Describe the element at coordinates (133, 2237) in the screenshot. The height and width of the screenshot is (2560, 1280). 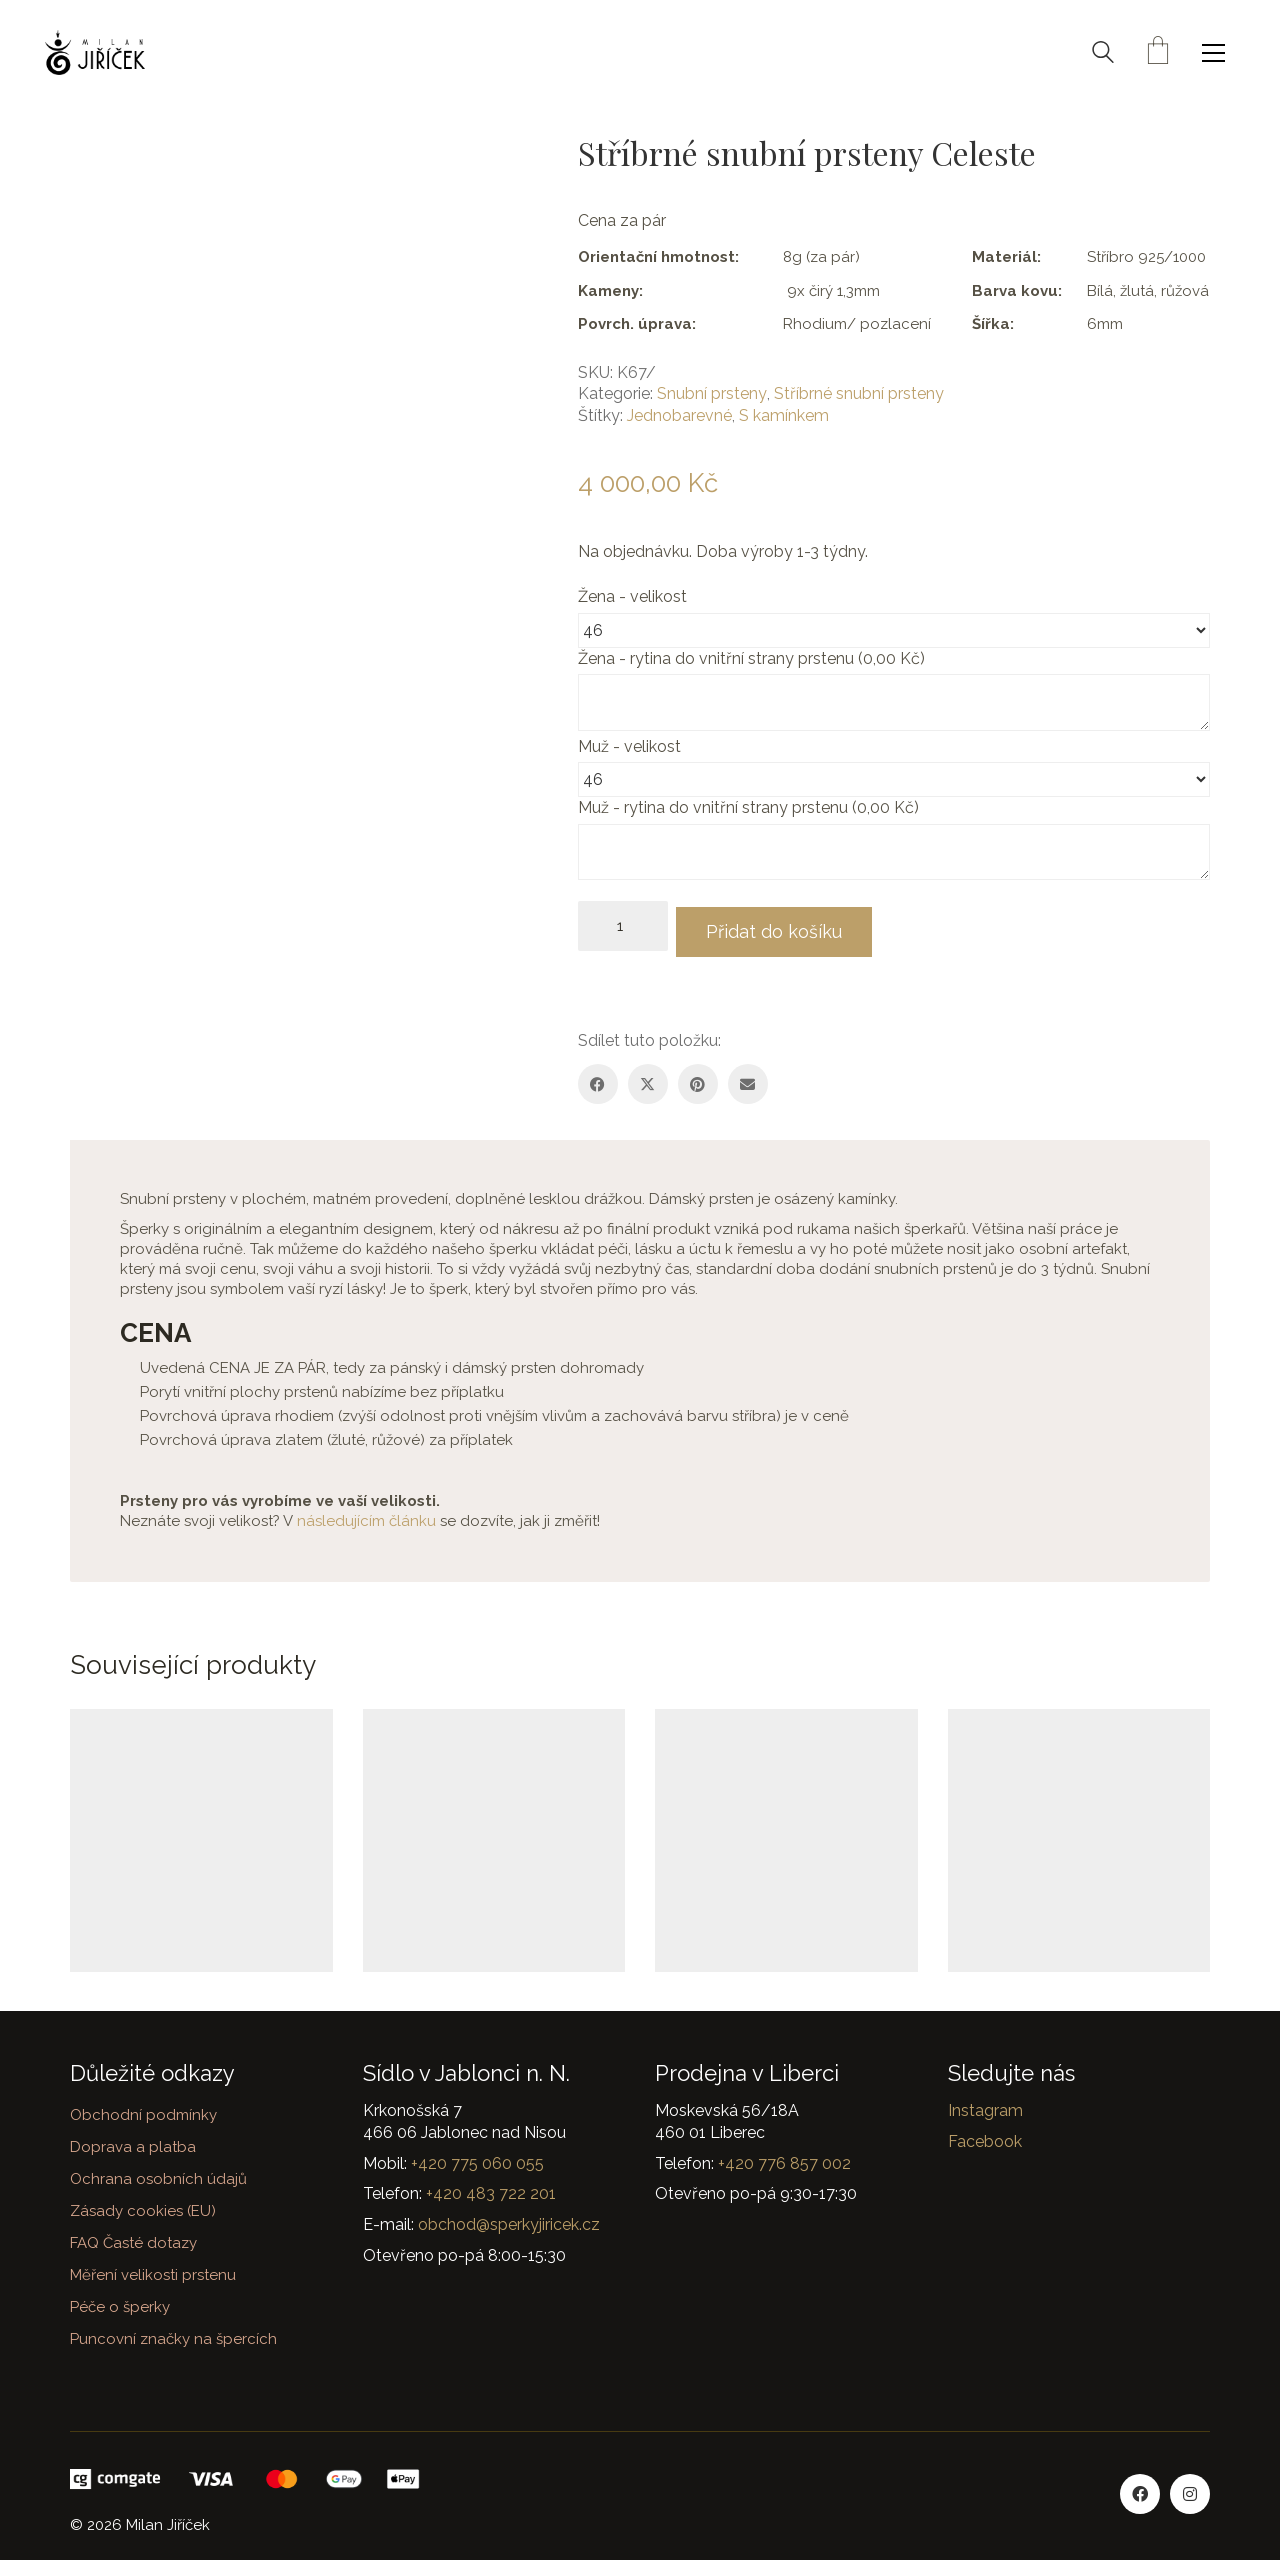
I see `FAQ Časté dotazy` at that location.